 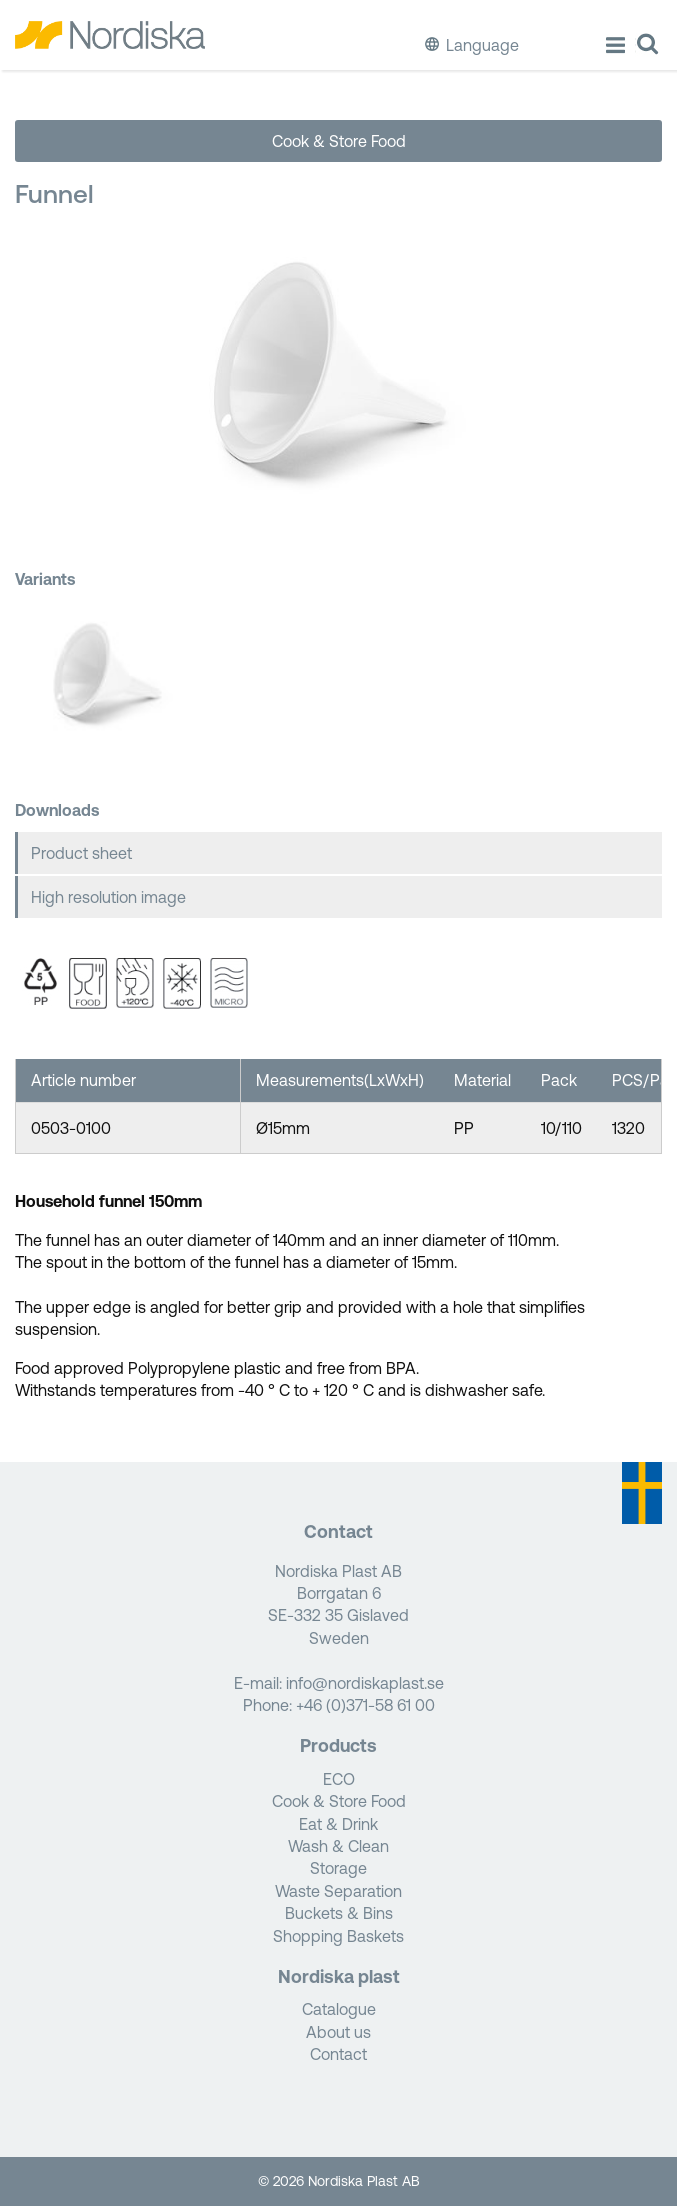 What do you see at coordinates (81, 853) in the screenshot?
I see `Product sheet` at bounding box center [81, 853].